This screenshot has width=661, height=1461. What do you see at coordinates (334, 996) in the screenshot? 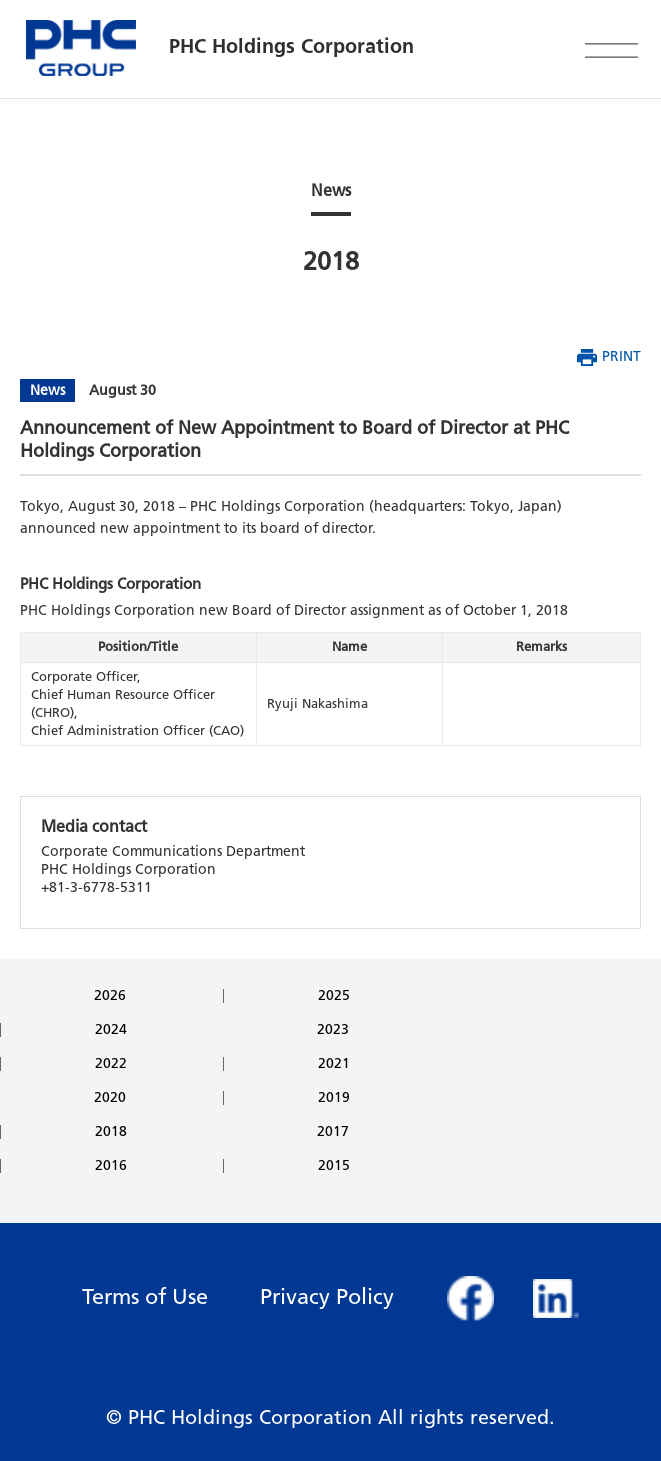
I see `2025` at bounding box center [334, 996].